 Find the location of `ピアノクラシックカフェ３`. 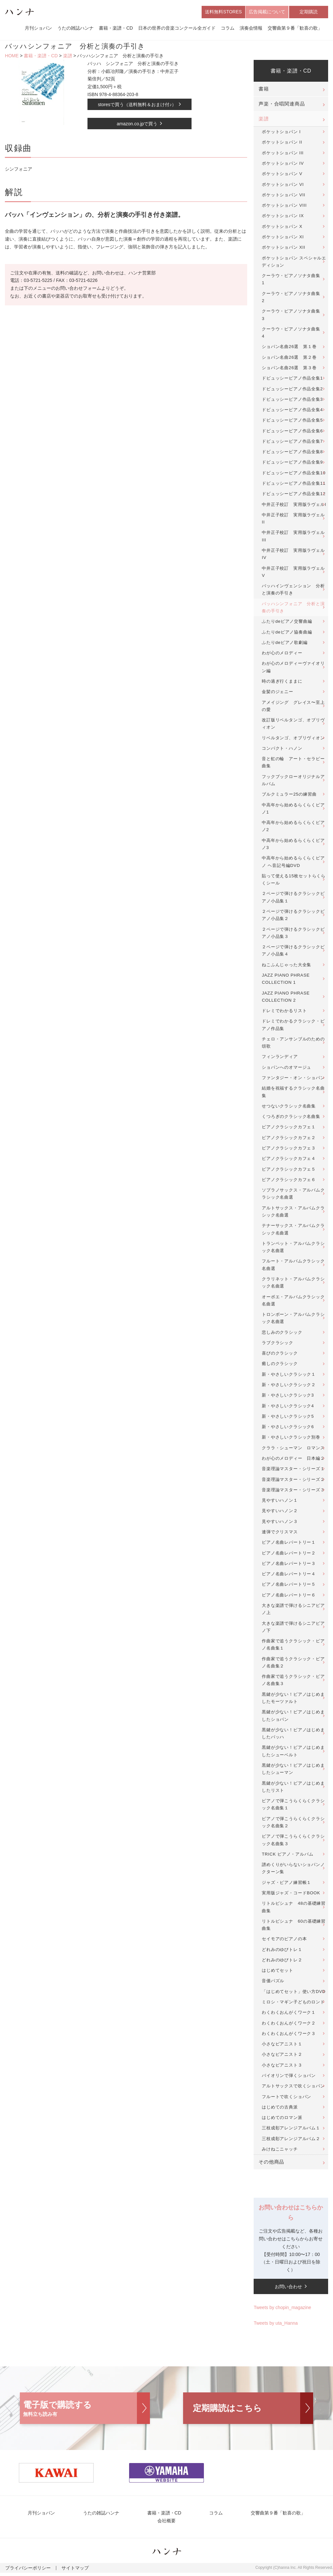

ピアノクラシックカフェ３ is located at coordinates (289, 1149).